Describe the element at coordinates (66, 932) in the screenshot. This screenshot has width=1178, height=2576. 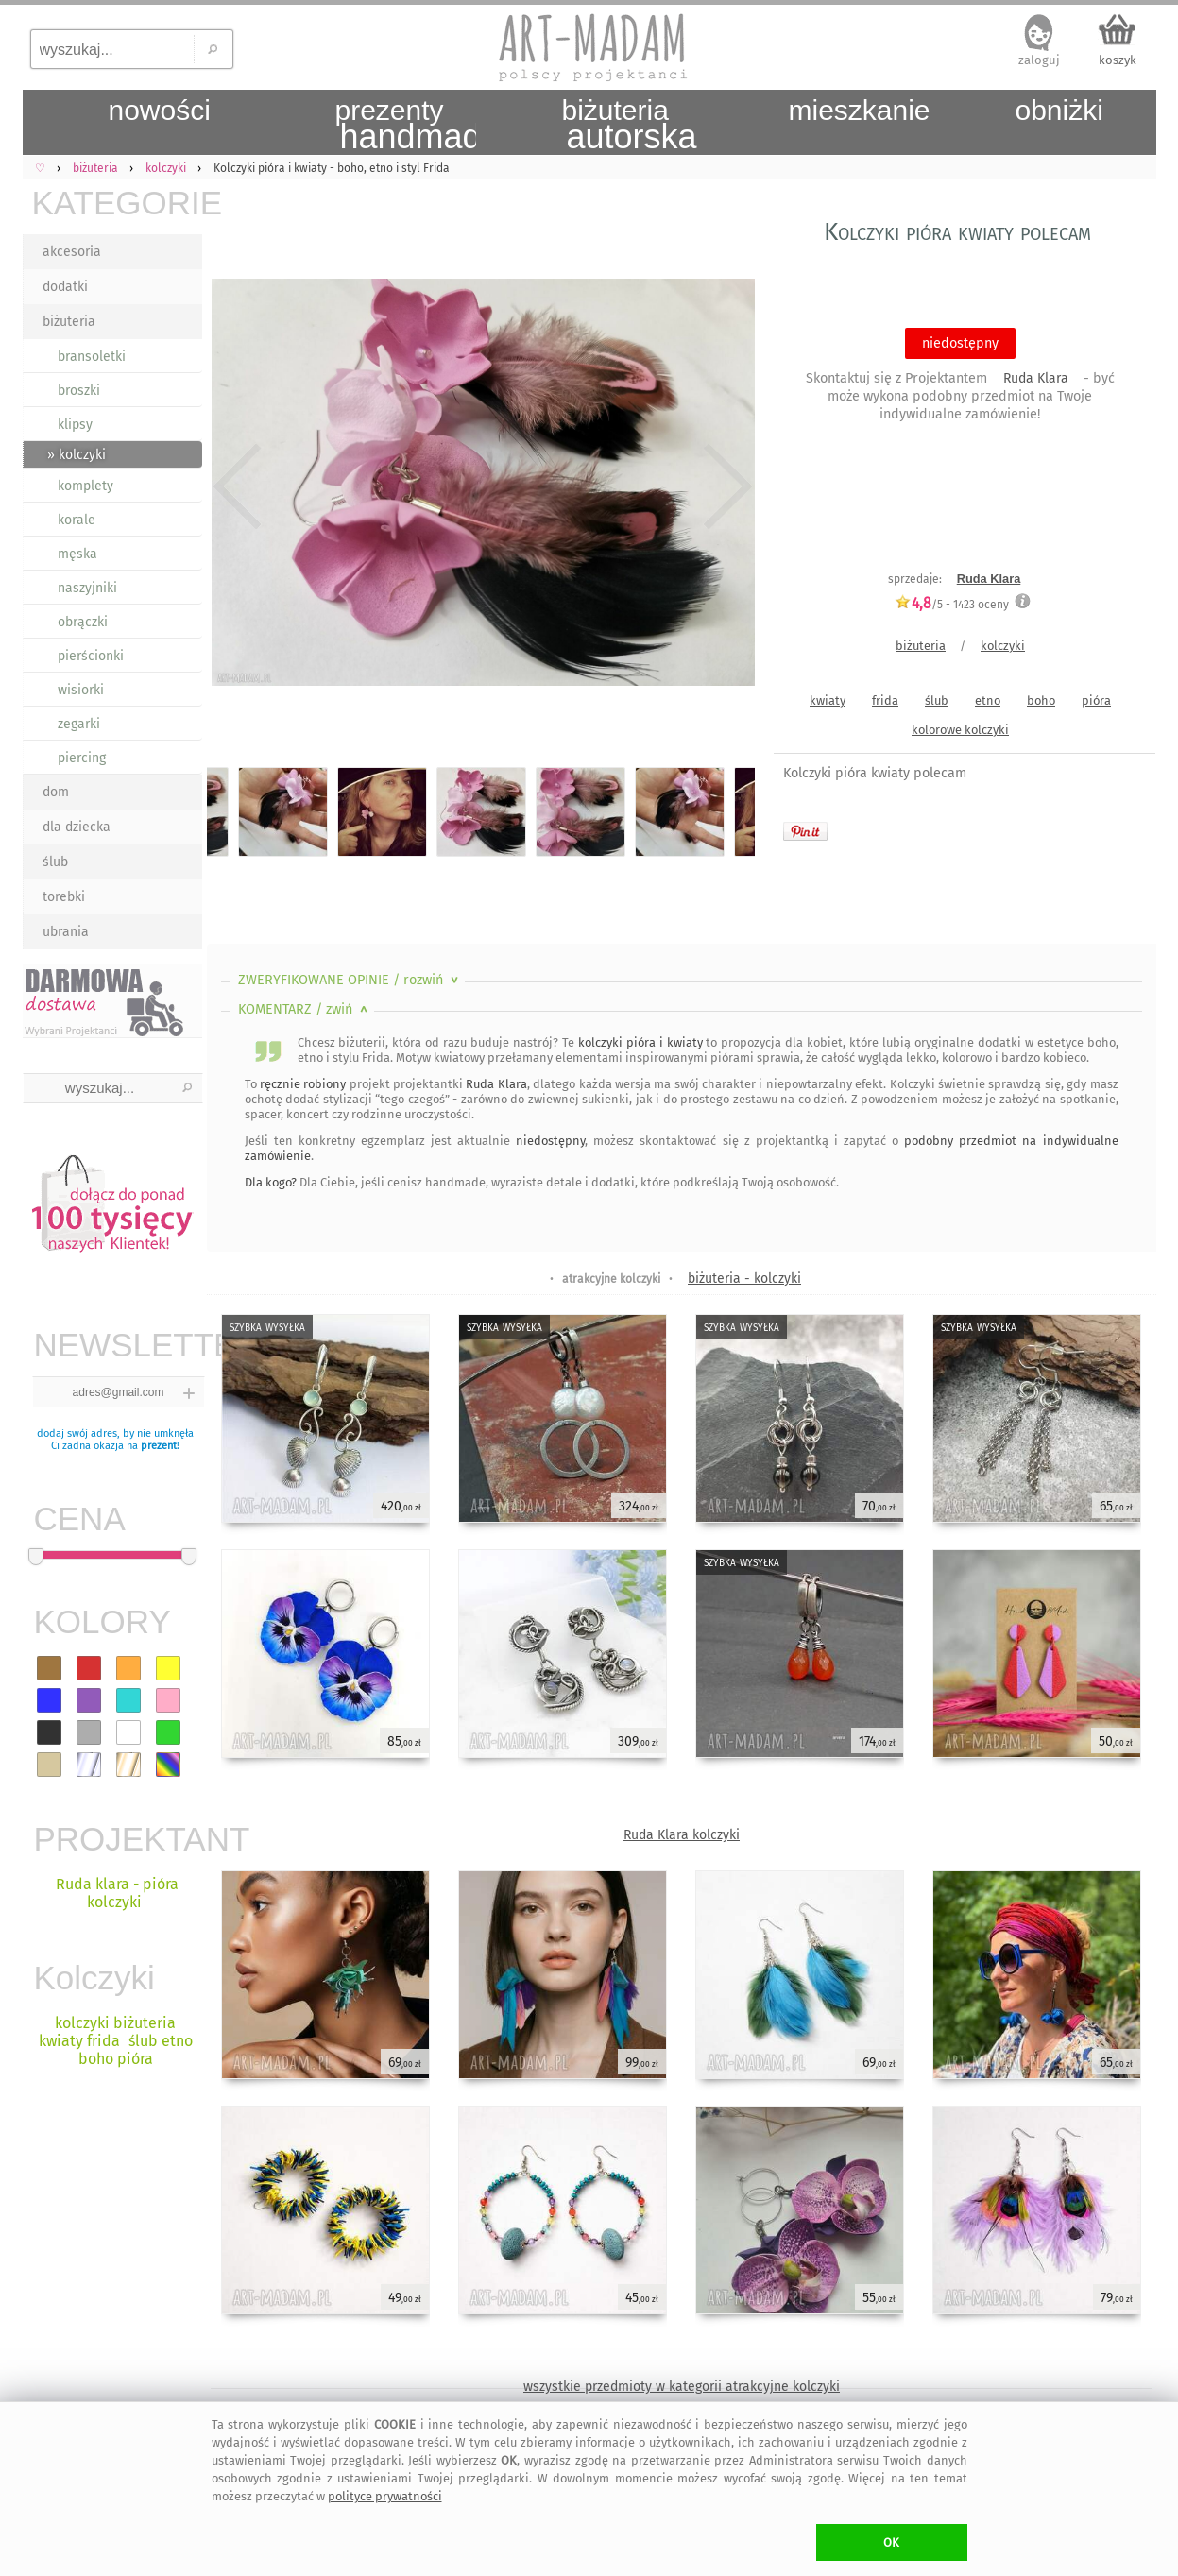
I see `ubrania` at that location.